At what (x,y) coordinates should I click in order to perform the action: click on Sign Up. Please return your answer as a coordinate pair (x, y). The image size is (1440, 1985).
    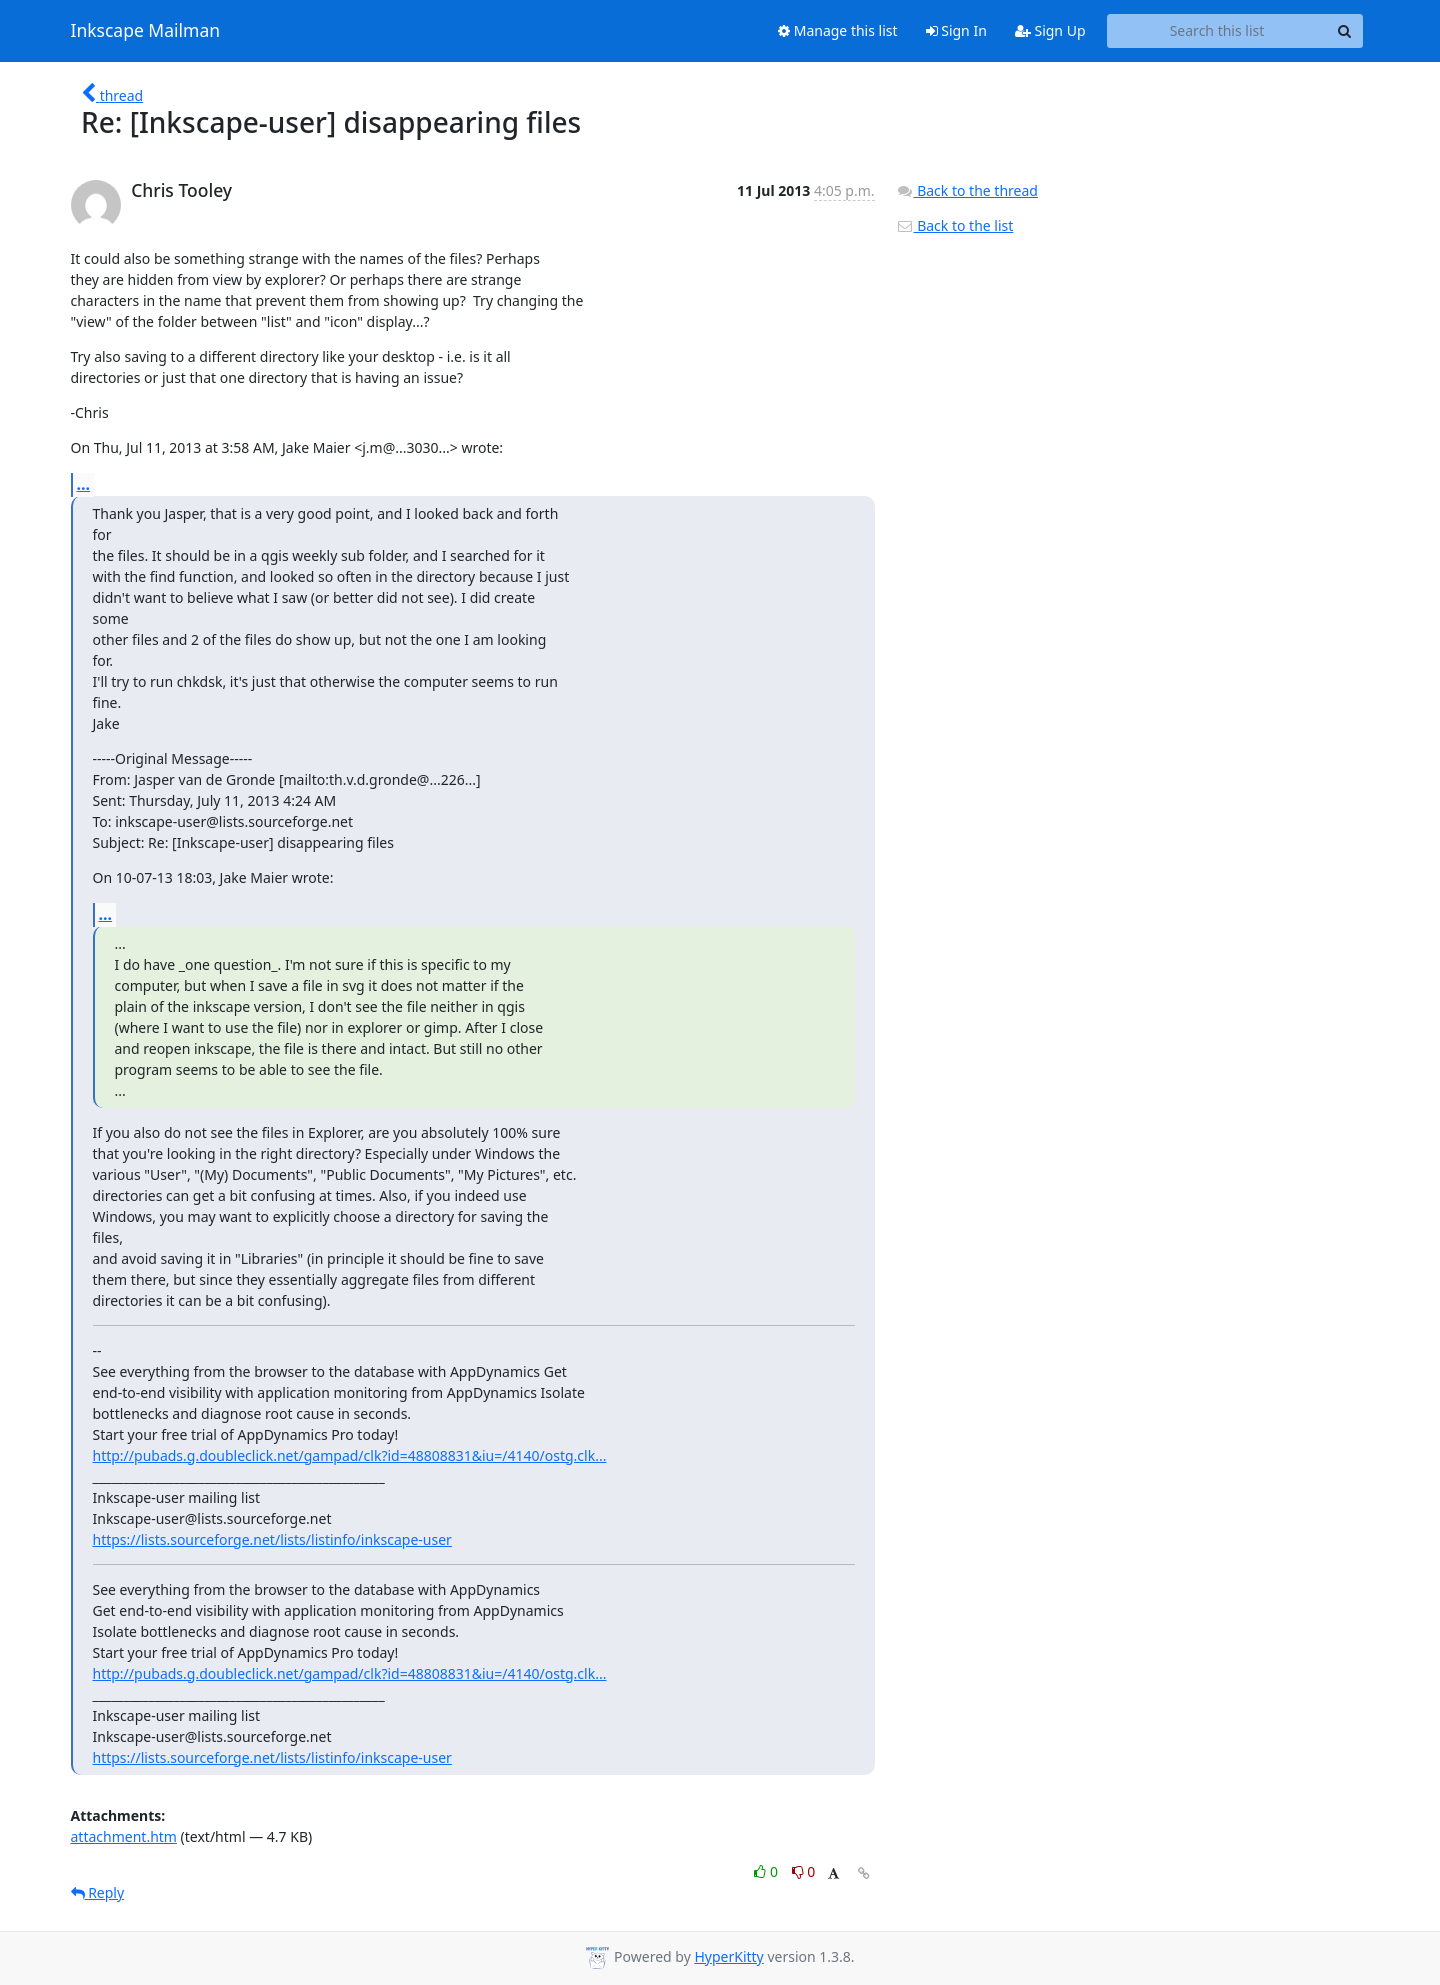
    Looking at the image, I should click on (1050, 30).